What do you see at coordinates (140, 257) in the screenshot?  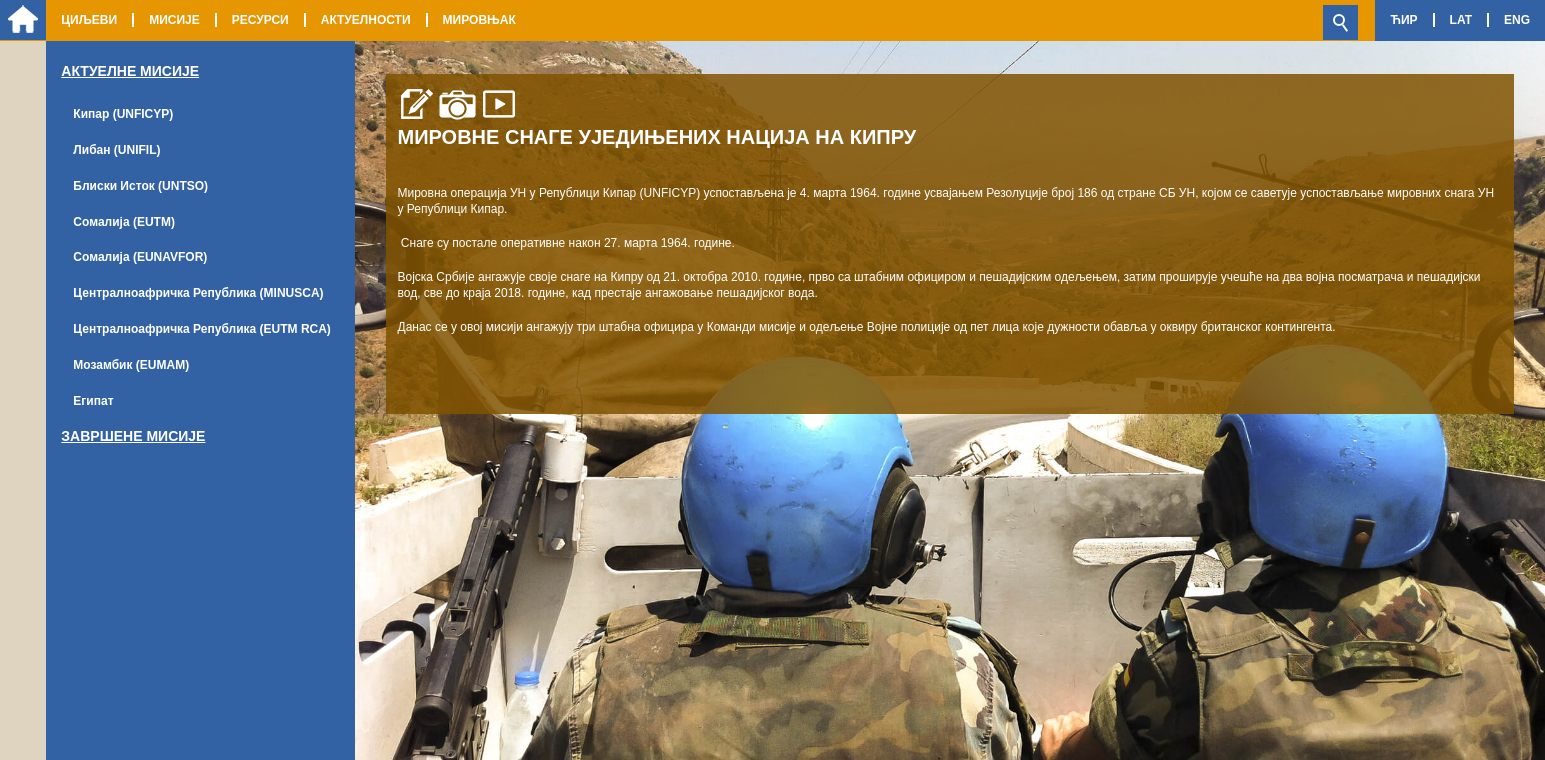 I see `Сомалија (EUNAVFOR)` at bounding box center [140, 257].